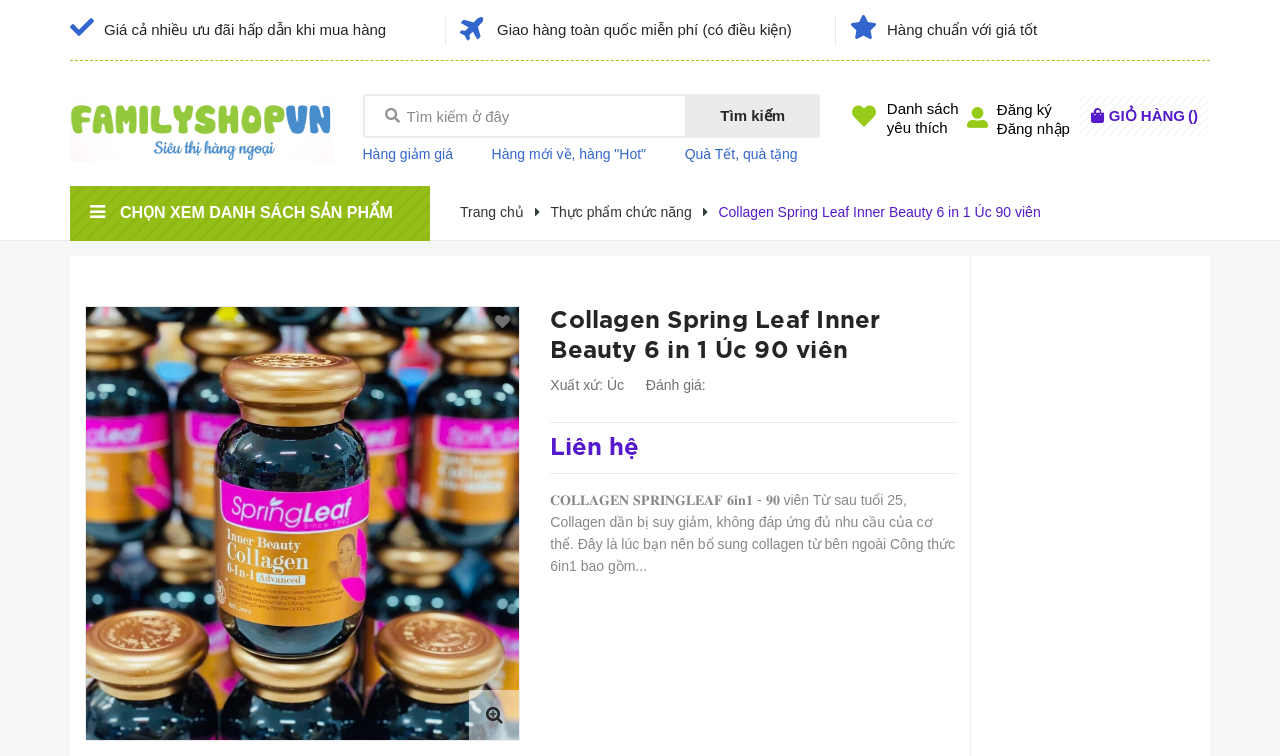 The width and height of the screenshot is (1280, 756). What do you see at coordinates (923, 118) in the screenshot?
I see `Danh sáchyêu thích` at bounding box center [923, 118].